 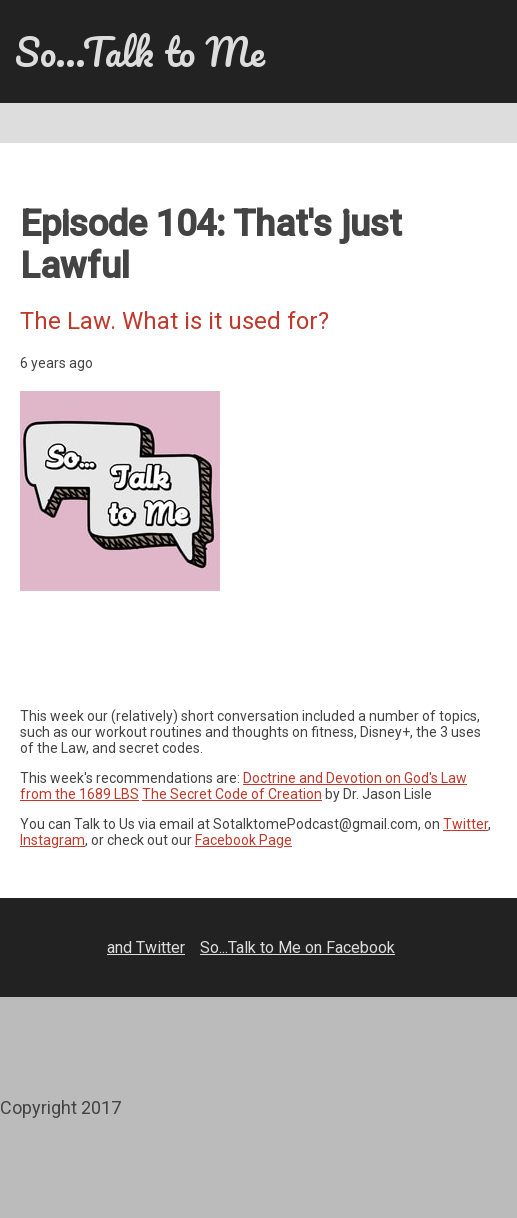 I want to click on Instagram, so click(x=52, y=840).